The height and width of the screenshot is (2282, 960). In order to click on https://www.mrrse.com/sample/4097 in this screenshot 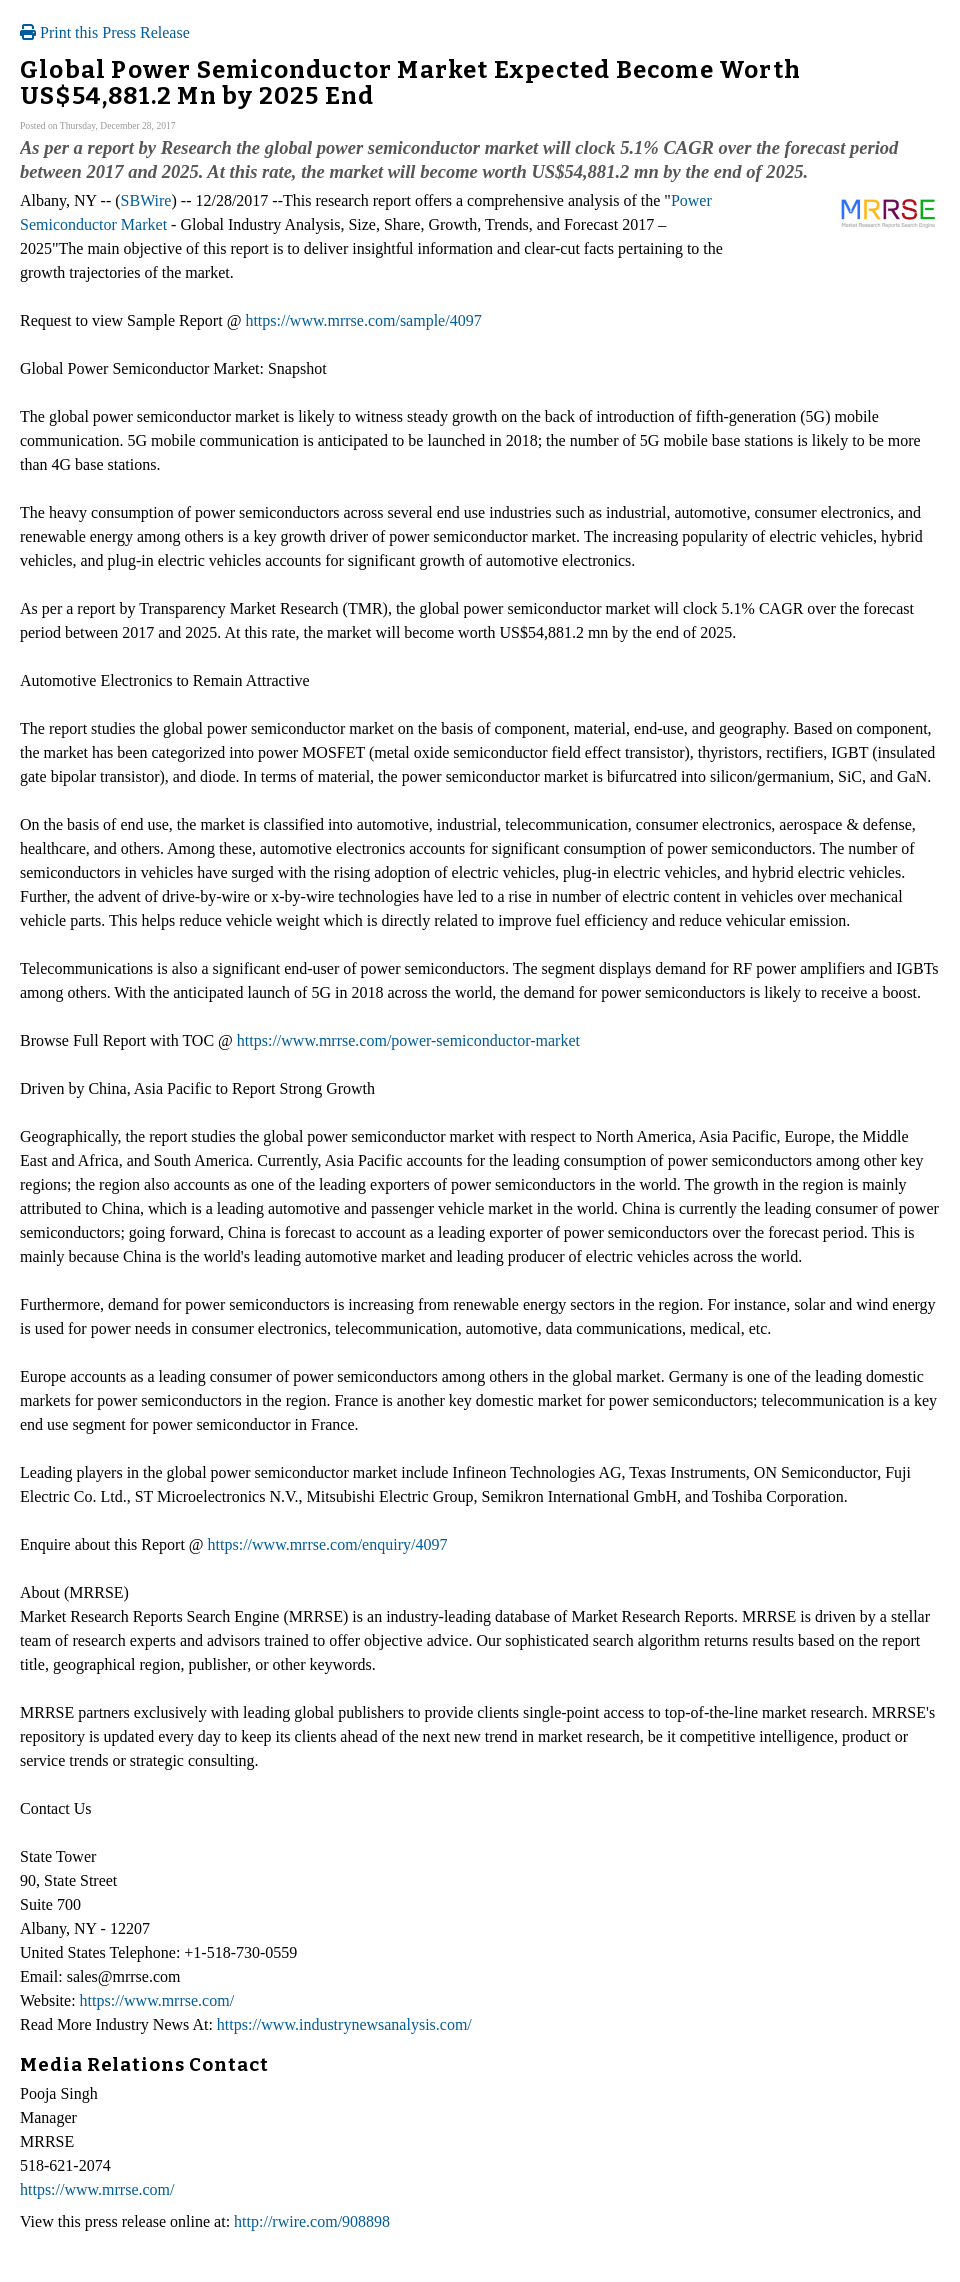, I will do `click(363, 320)`.